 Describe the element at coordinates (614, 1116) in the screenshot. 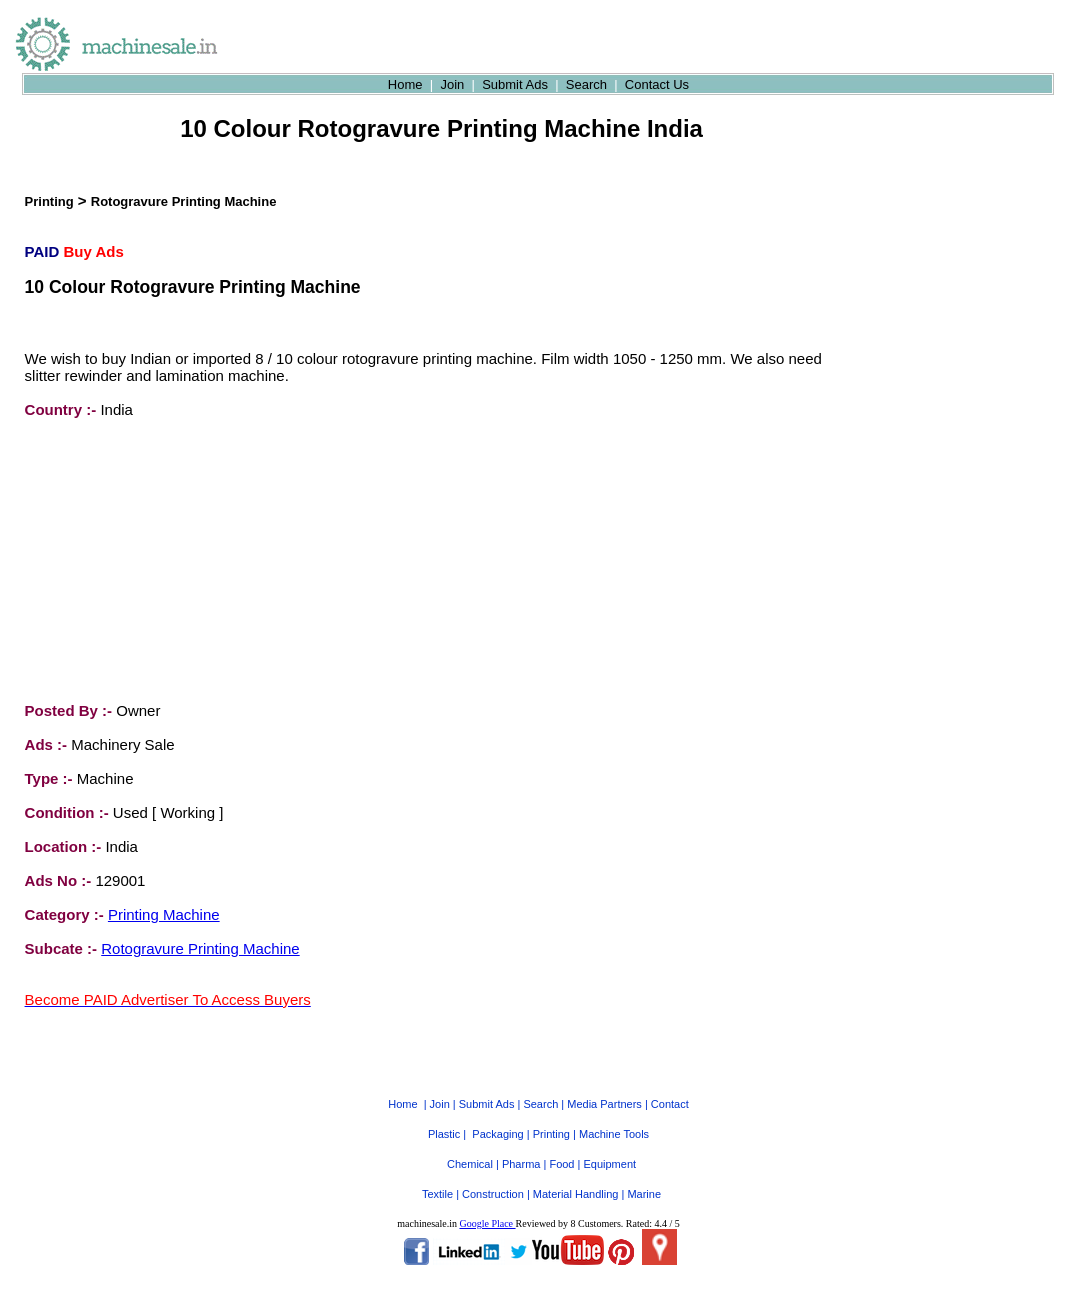

I see `Machine Tools` at that location.